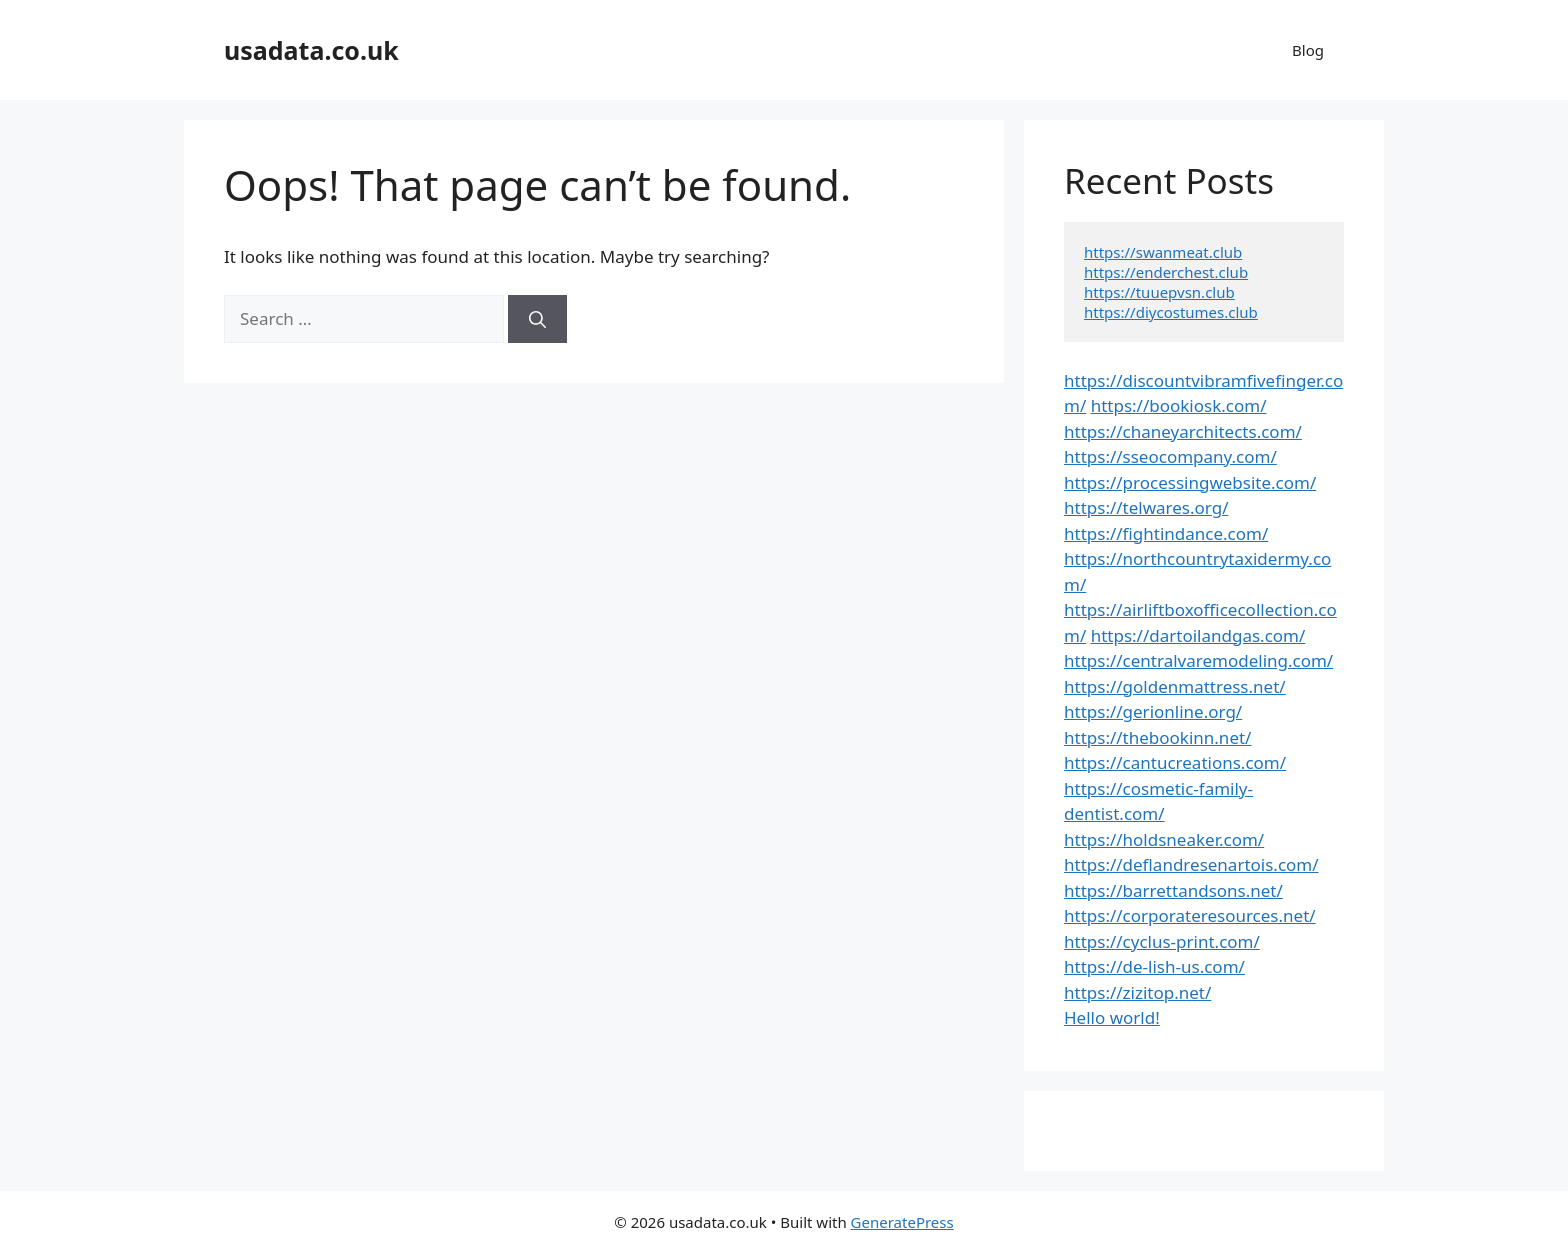 This screenshot has width=1568, height=1253. What do you see at coordinates (537, 319) in the screenshot?
I see `[Search]` at bounding box center [537, 319].